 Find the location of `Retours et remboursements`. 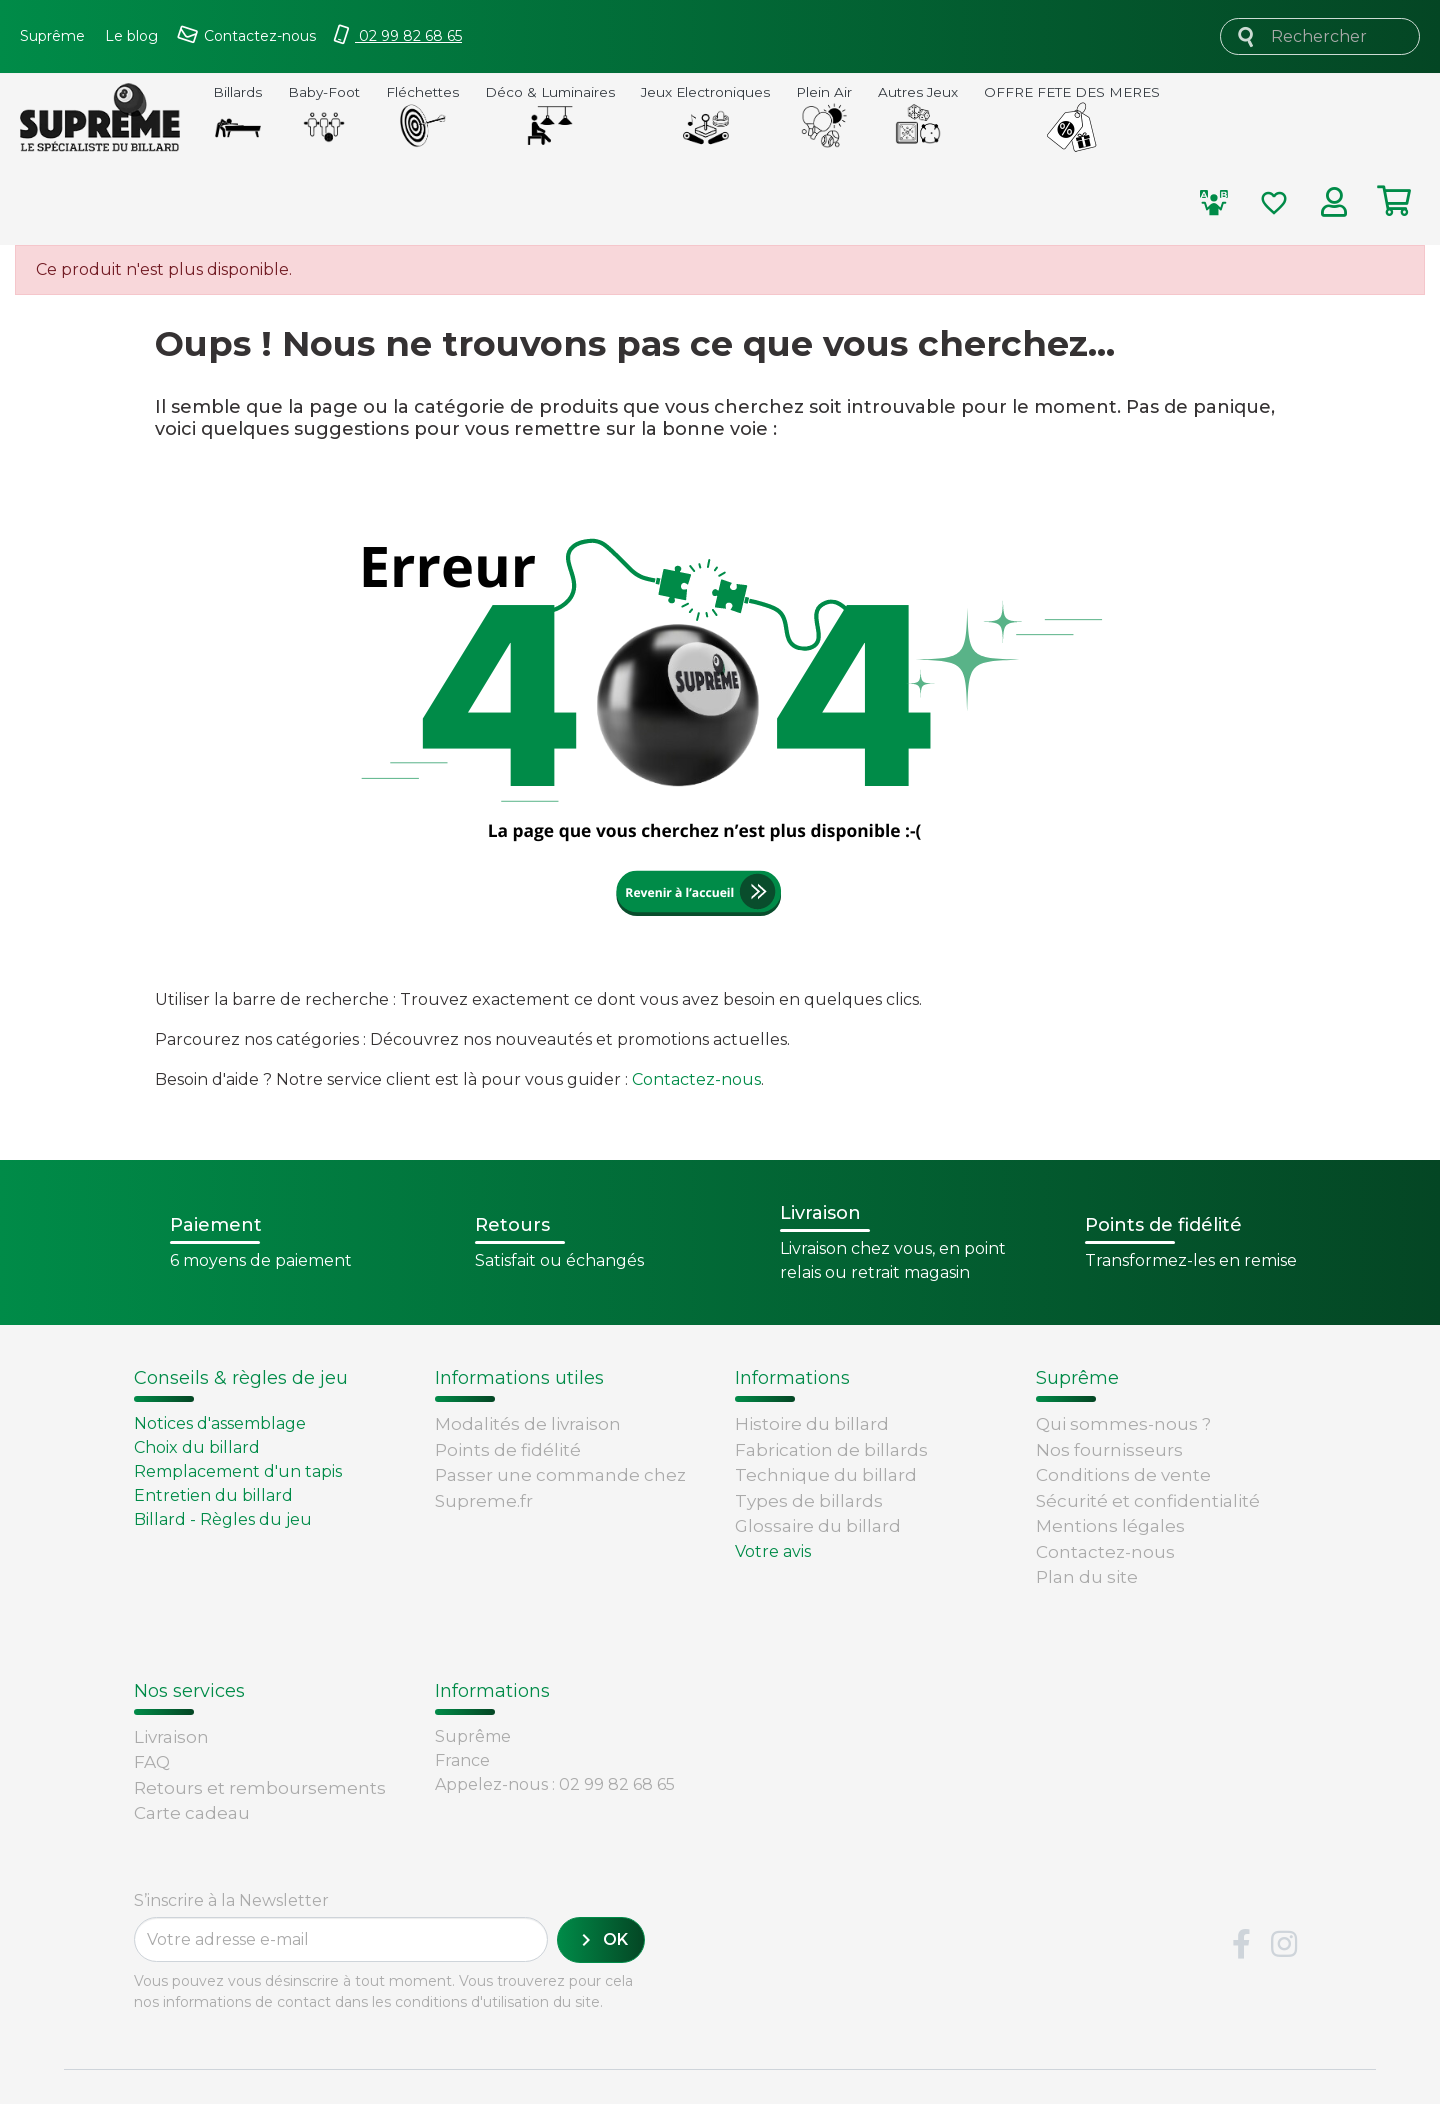

Retours et remboursements is located at coordinates (260, 1717).